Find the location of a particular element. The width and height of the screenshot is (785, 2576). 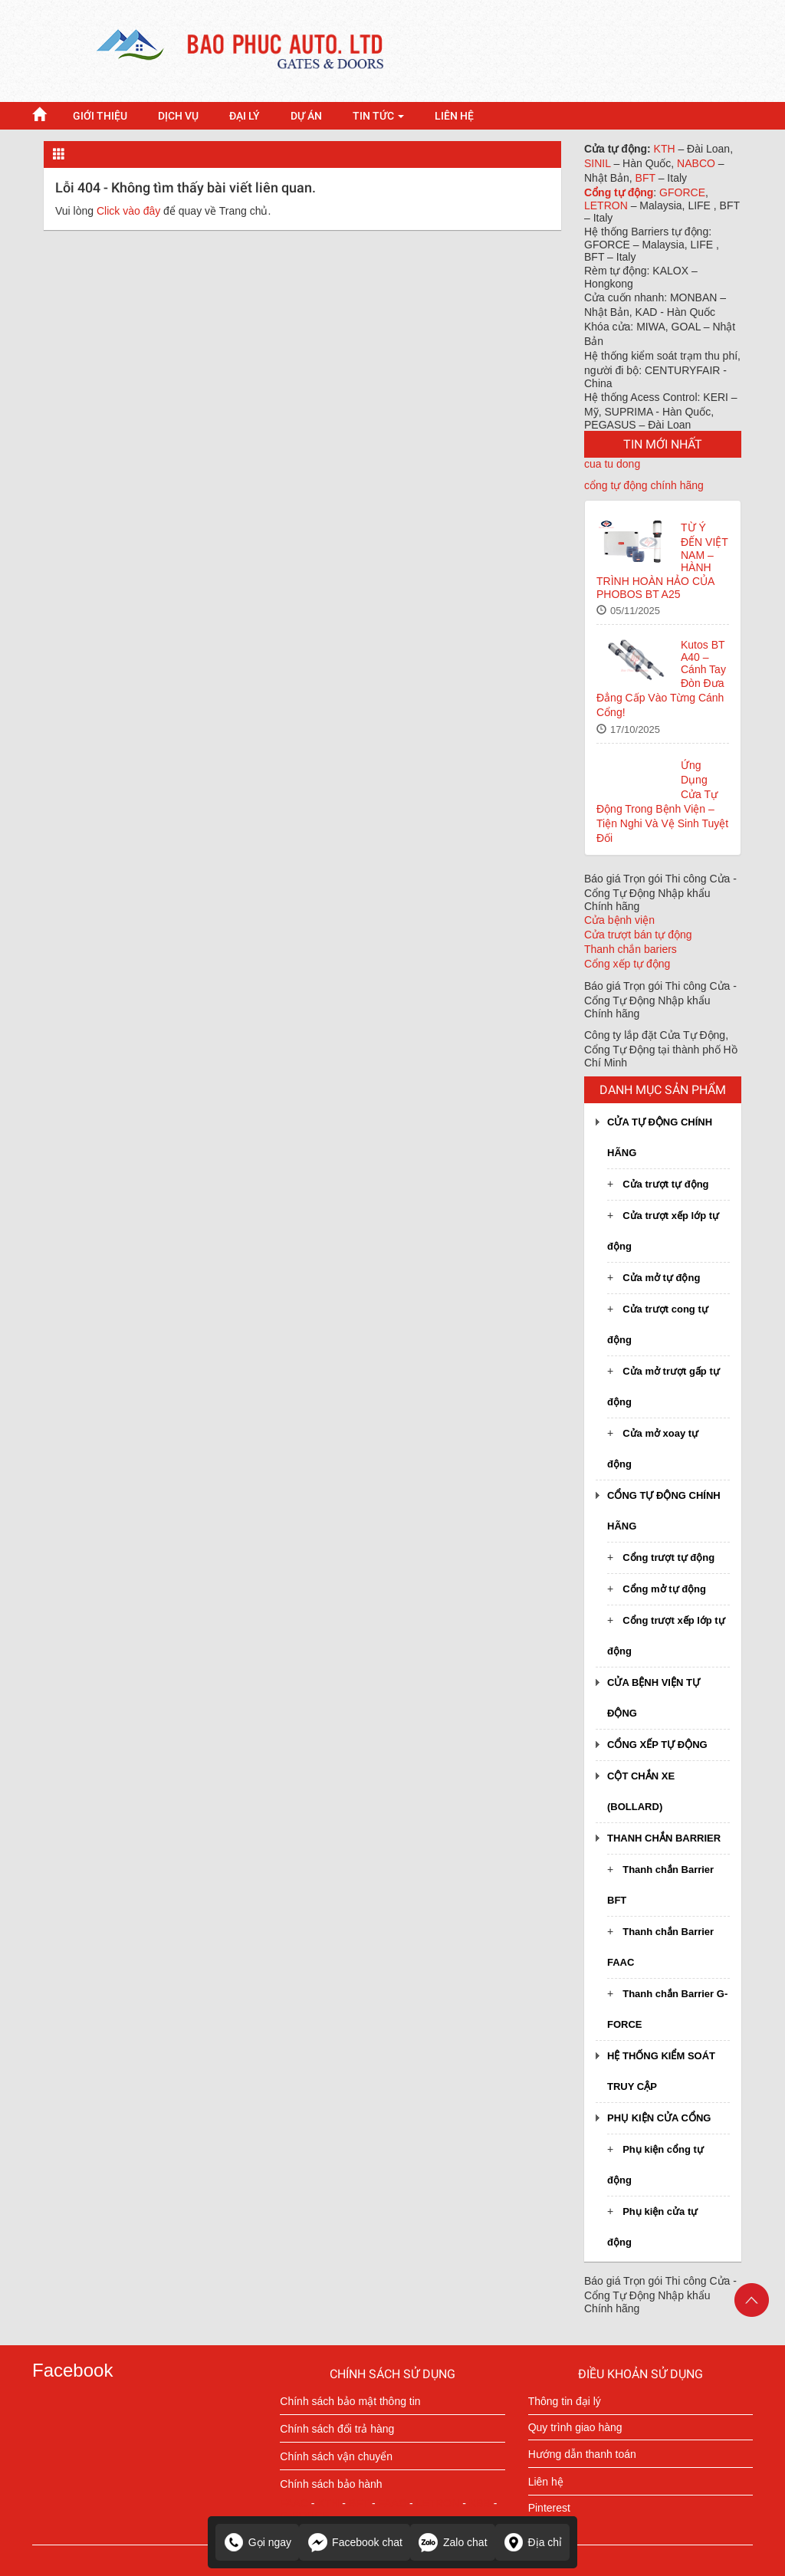

SINIL is located at coordinates (598, 163).